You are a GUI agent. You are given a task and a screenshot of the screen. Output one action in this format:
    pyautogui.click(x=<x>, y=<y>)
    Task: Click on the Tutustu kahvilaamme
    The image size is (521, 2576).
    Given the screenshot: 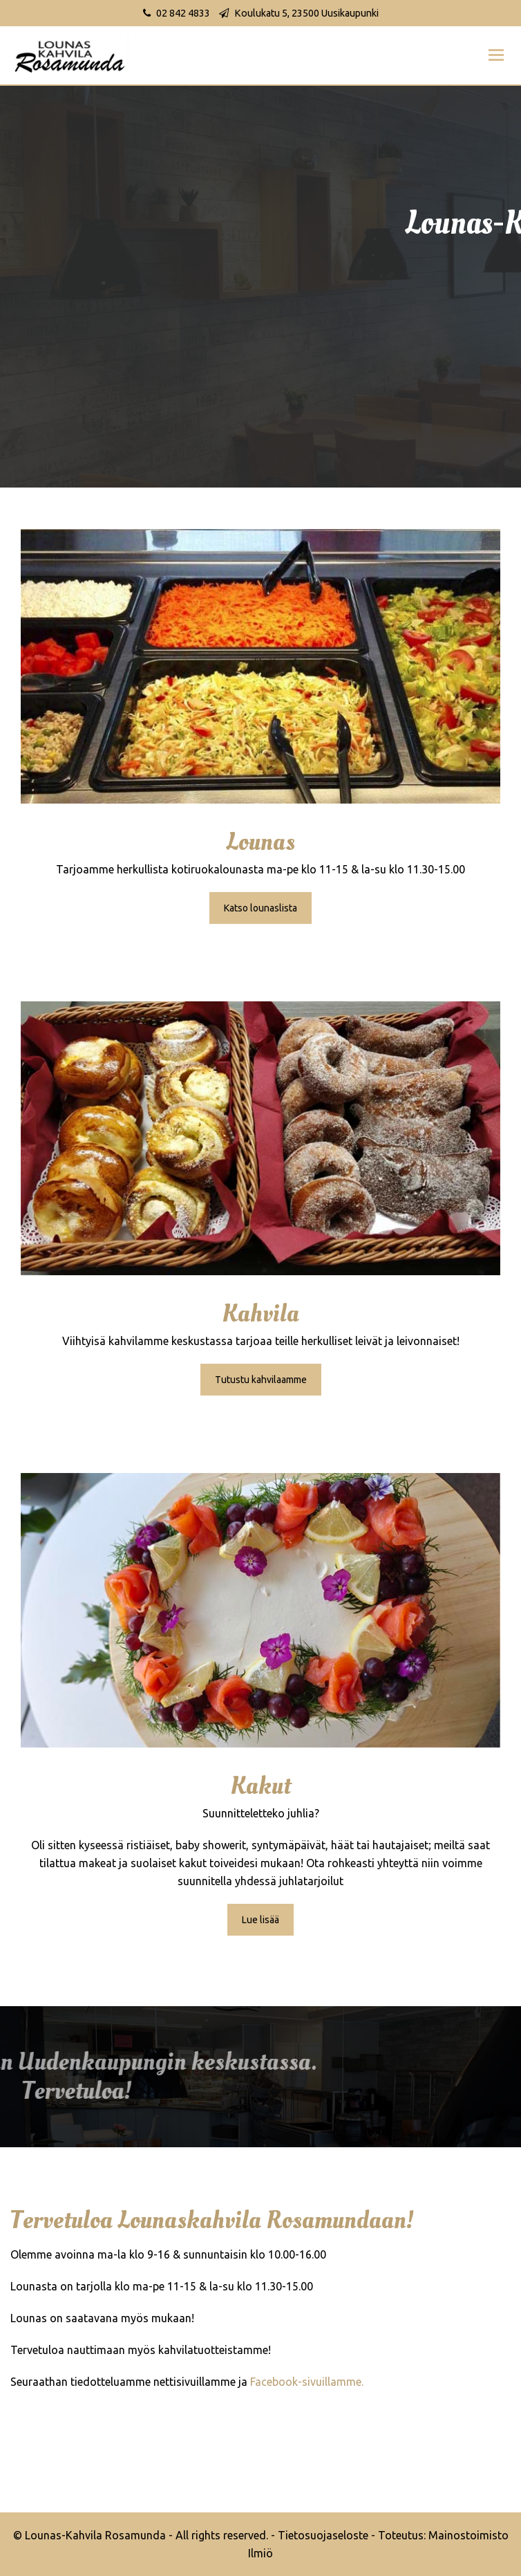 What is the action you would take?
    pyautogui.click(x=261, y=1379)
    